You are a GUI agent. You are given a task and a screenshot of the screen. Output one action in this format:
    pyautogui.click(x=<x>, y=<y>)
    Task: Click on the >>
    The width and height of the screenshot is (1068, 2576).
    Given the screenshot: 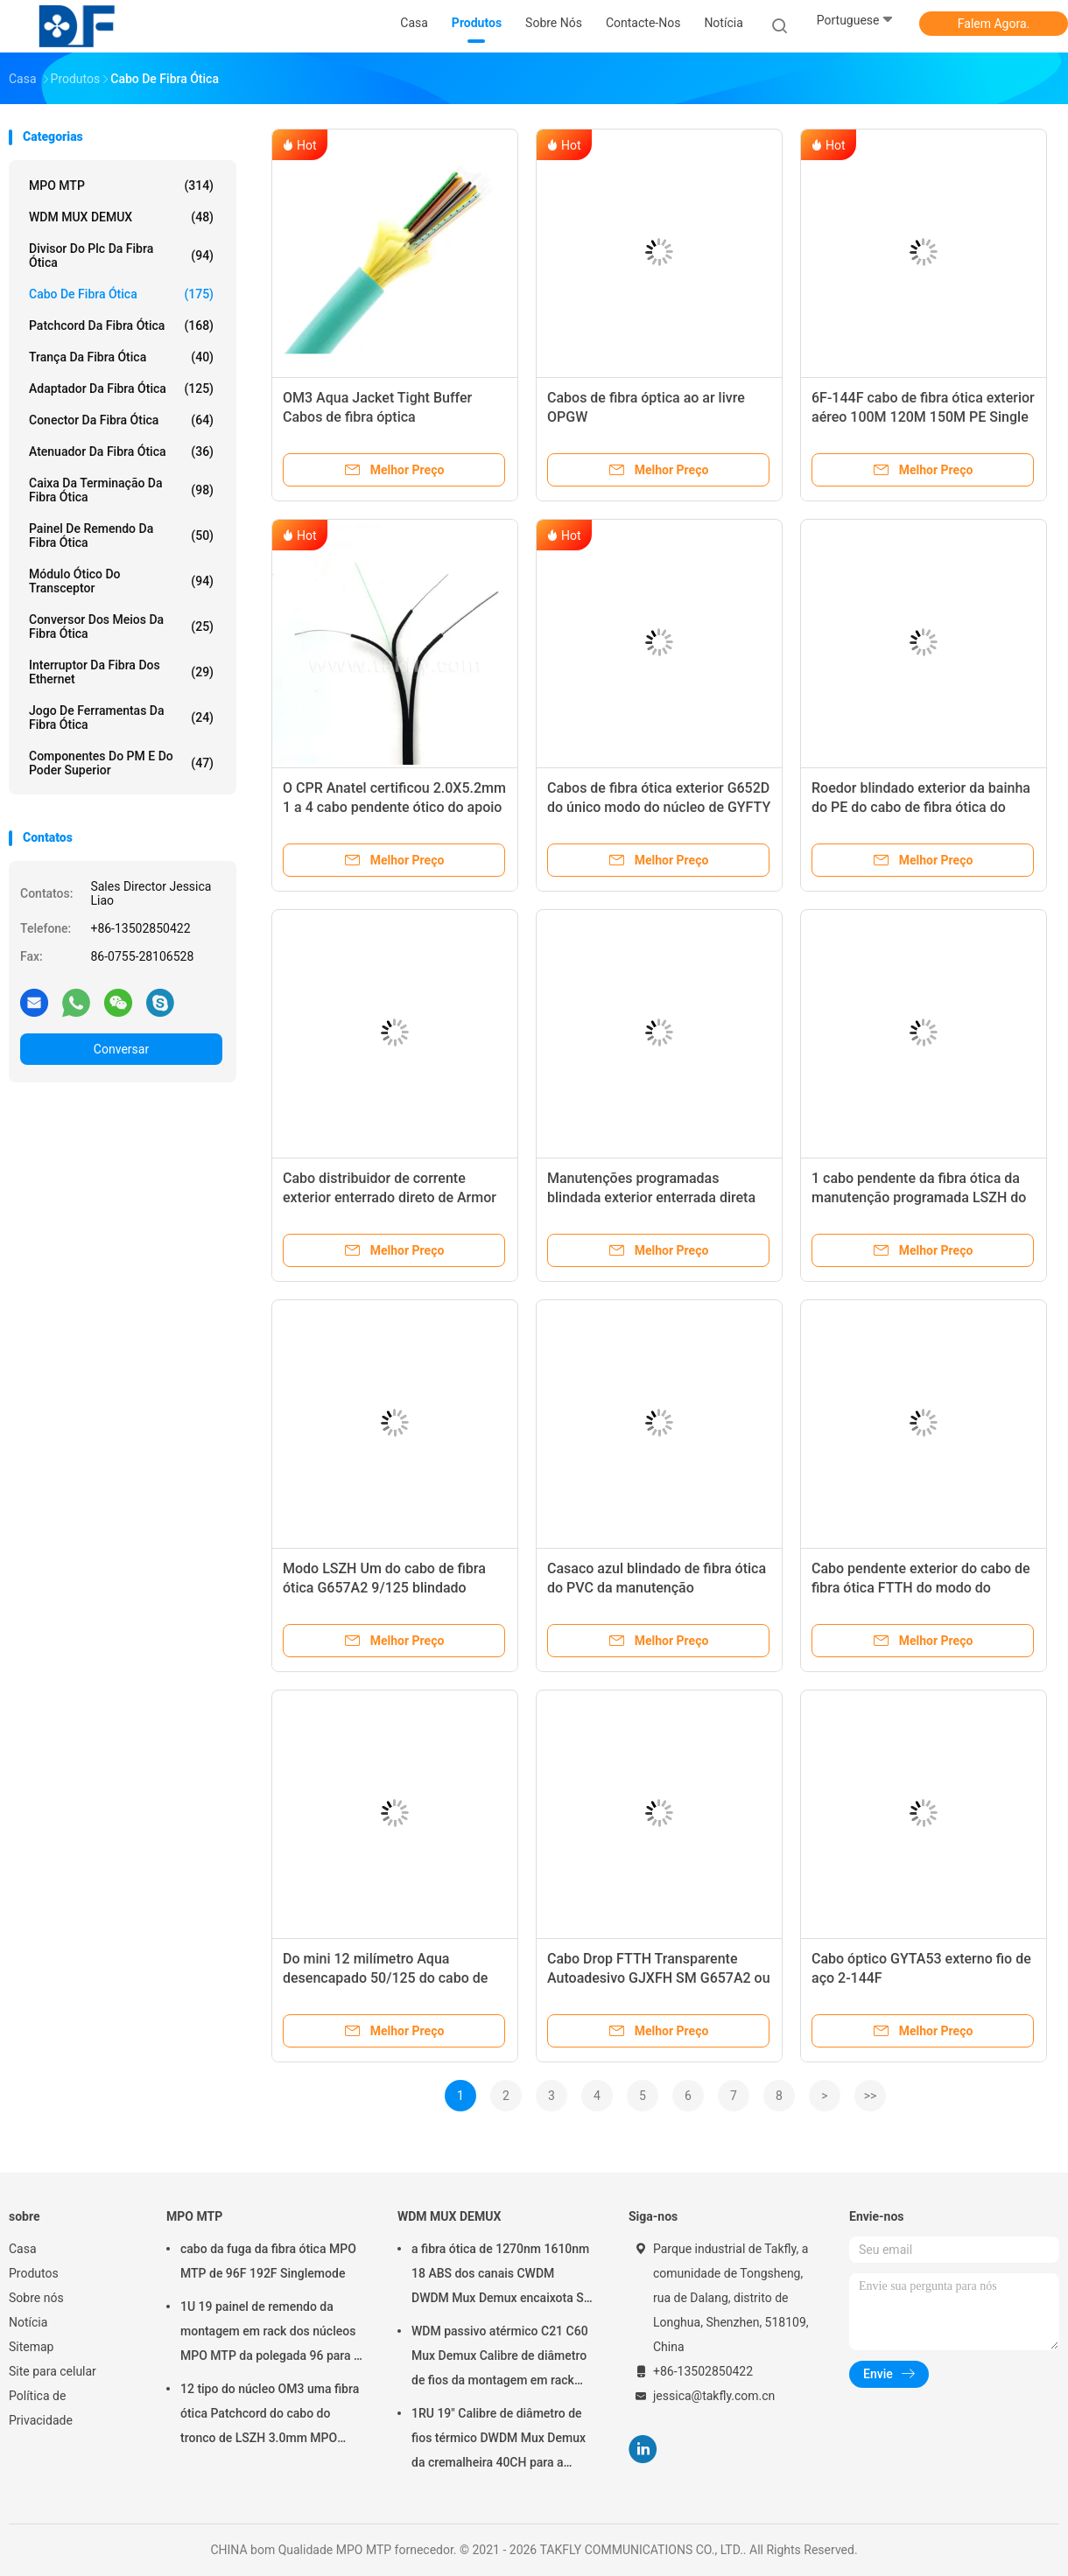 What is the action you would take?
    pyautogui.click(x=870, y=2096)
    